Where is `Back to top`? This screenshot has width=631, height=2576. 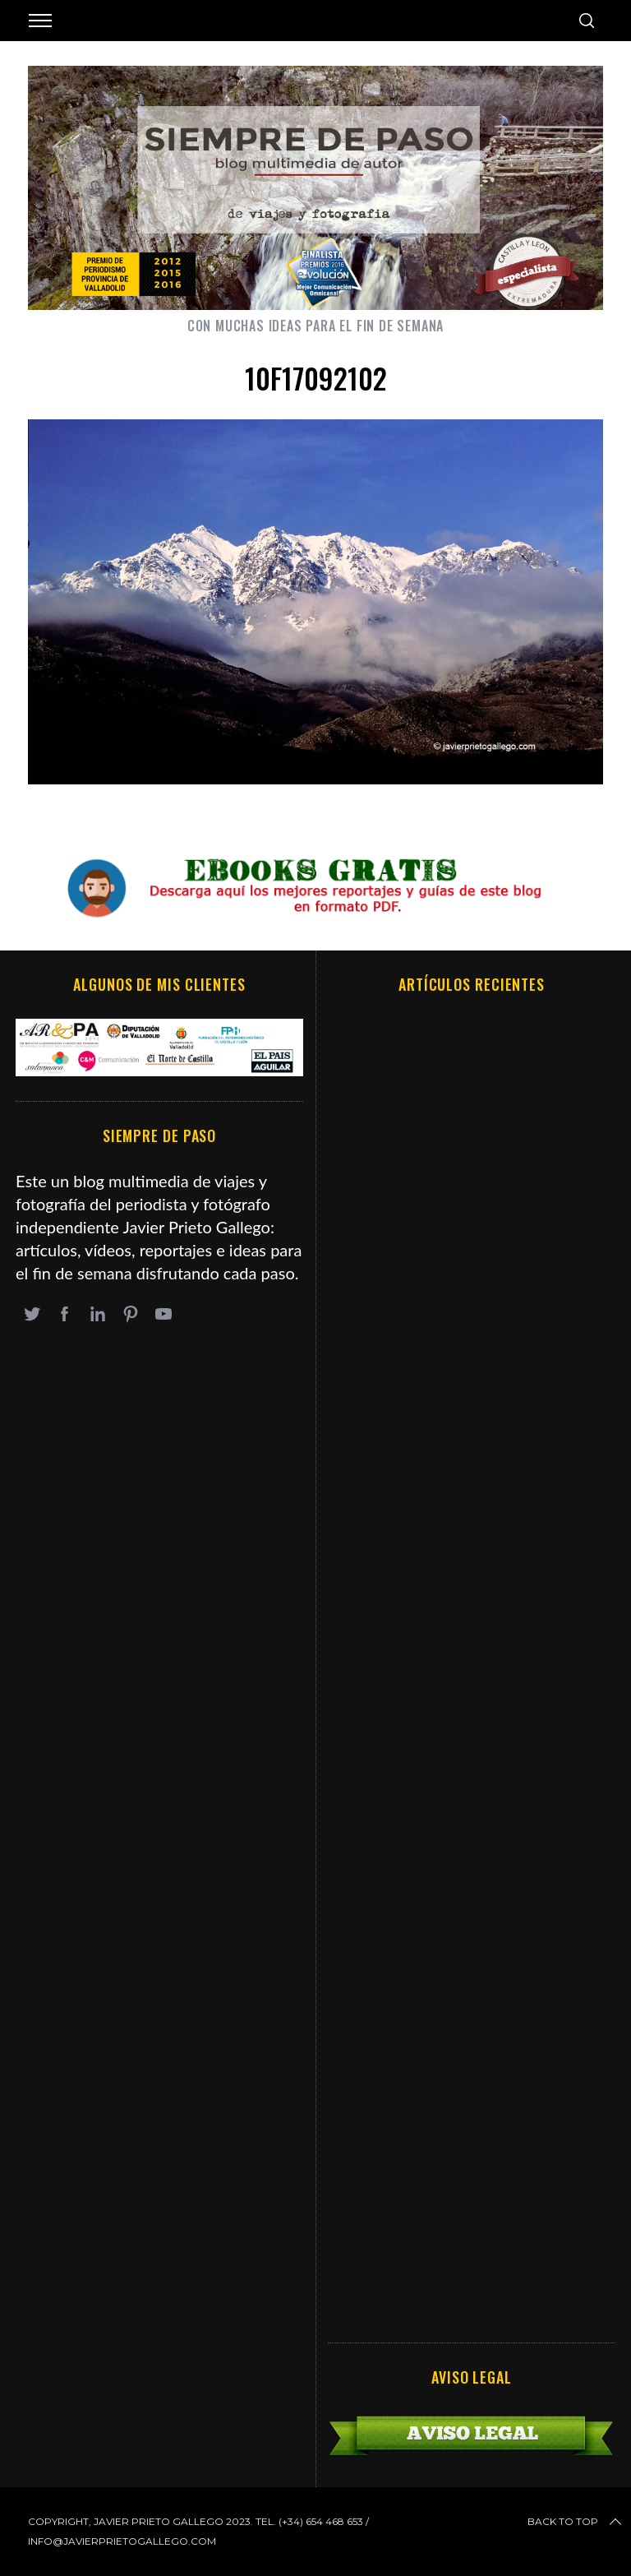 Back to top is located at coordinates (575, 2522).